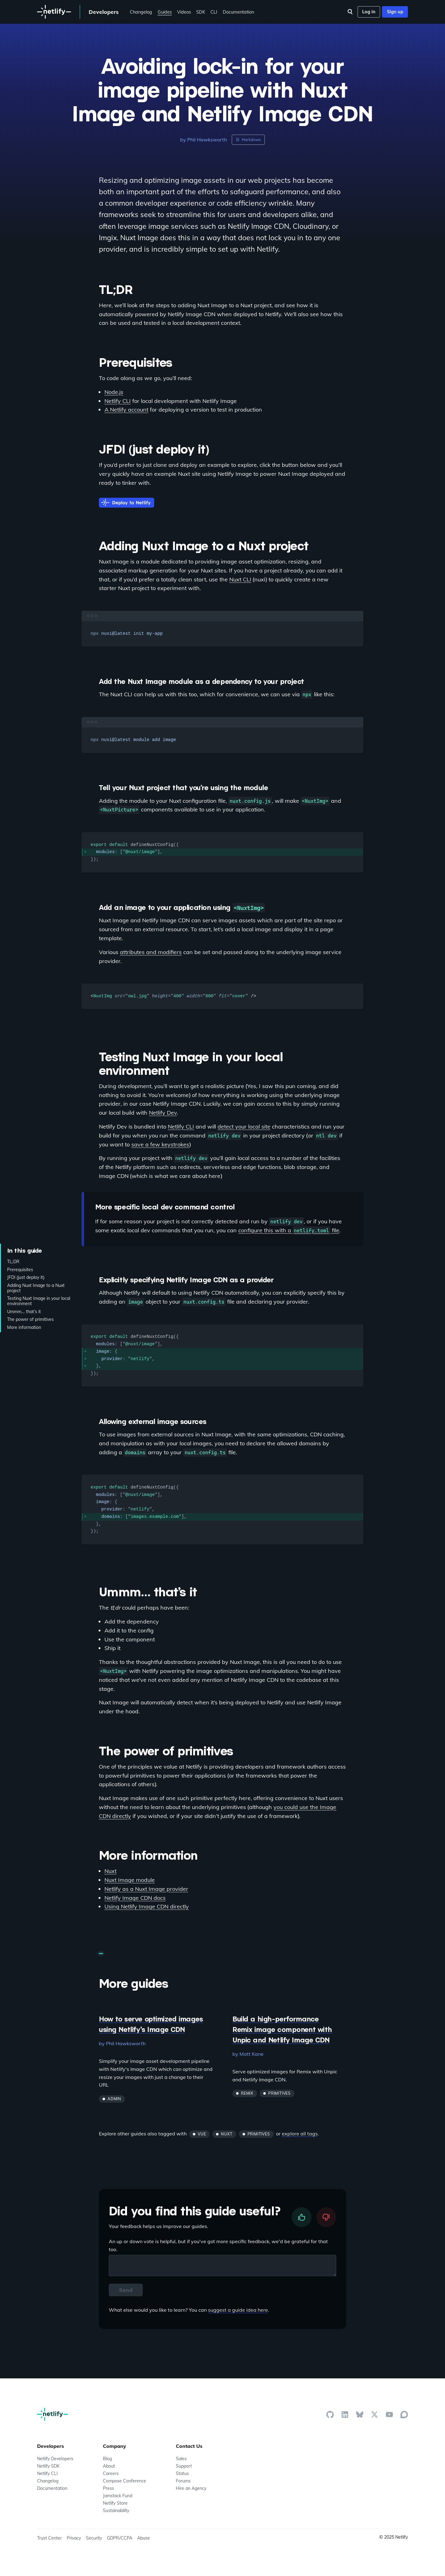 The image size is (445, 2576). I want to click on configure this with a file, so click(288, 1230).